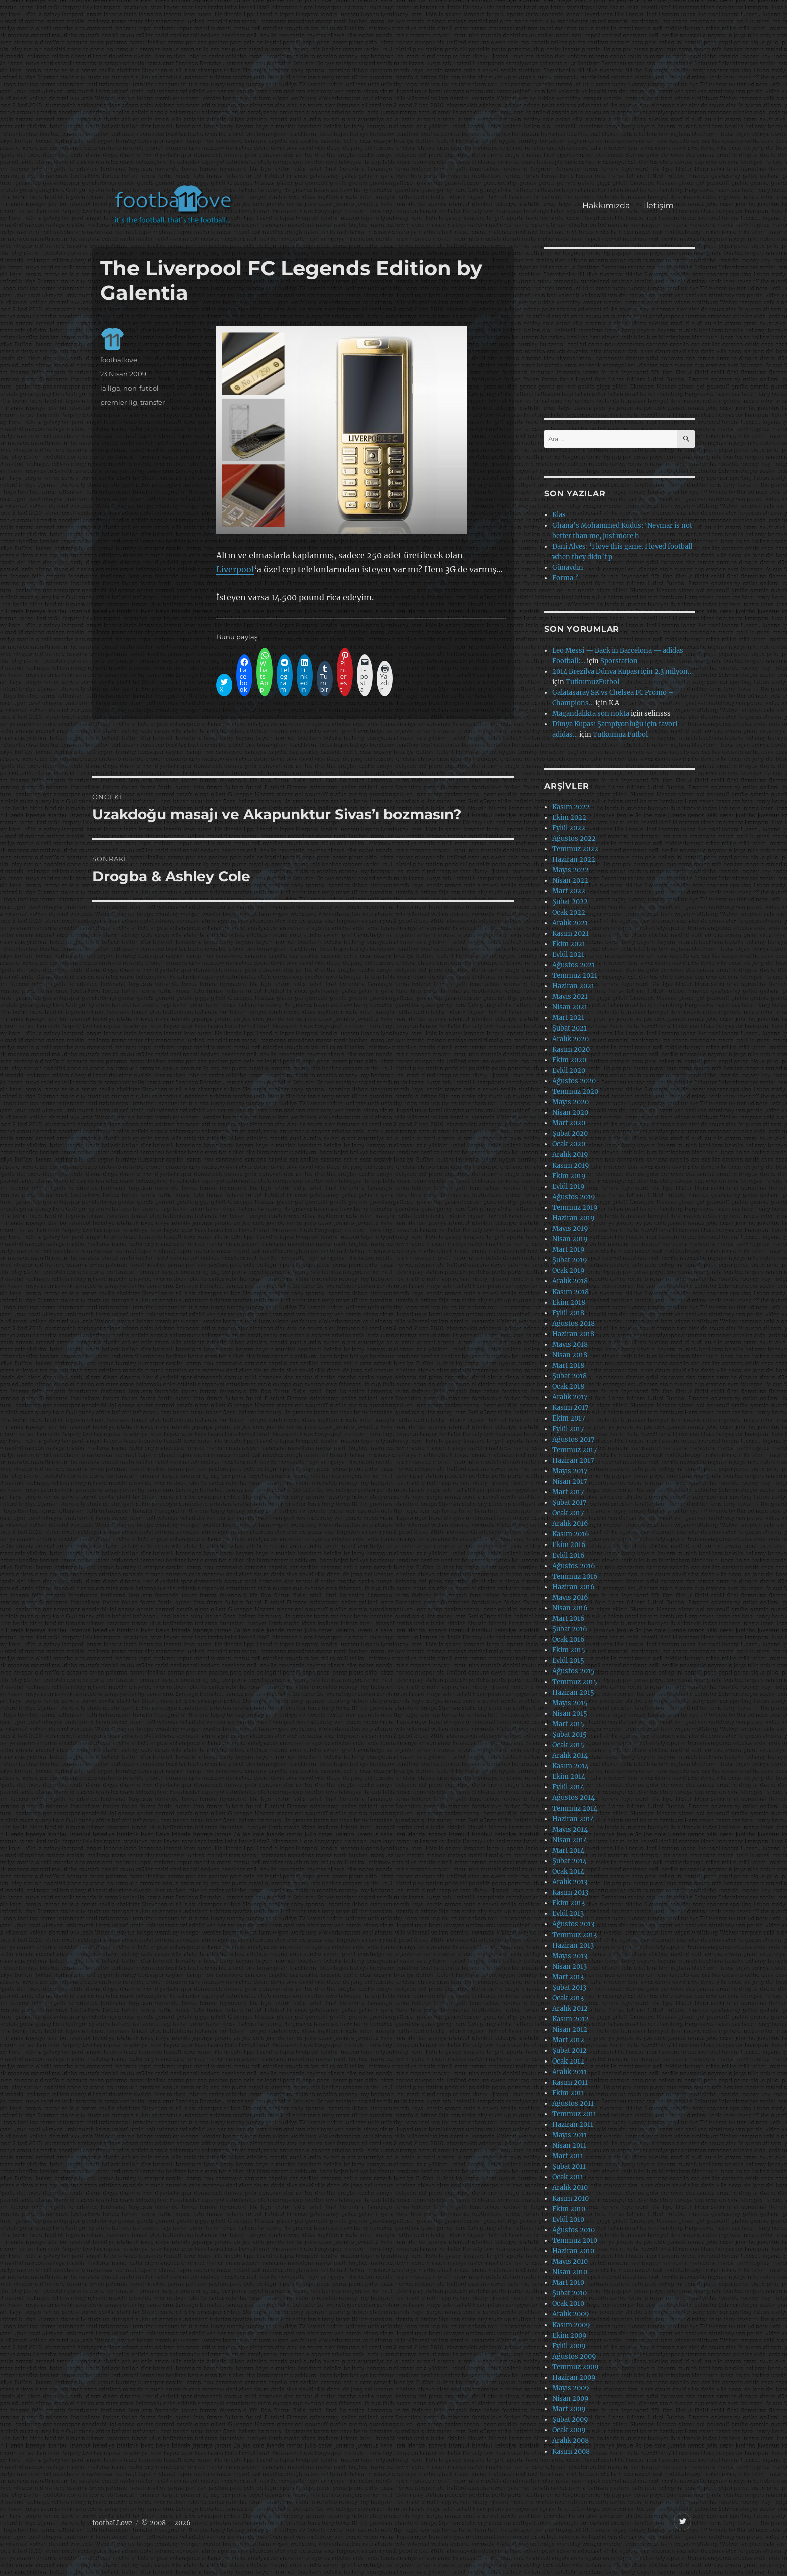 The width and height of the screenshot is (787, 2576). Describe the element at coordinates (568, 1787) in the screenshot. I see `Eylül 2014` at that location.